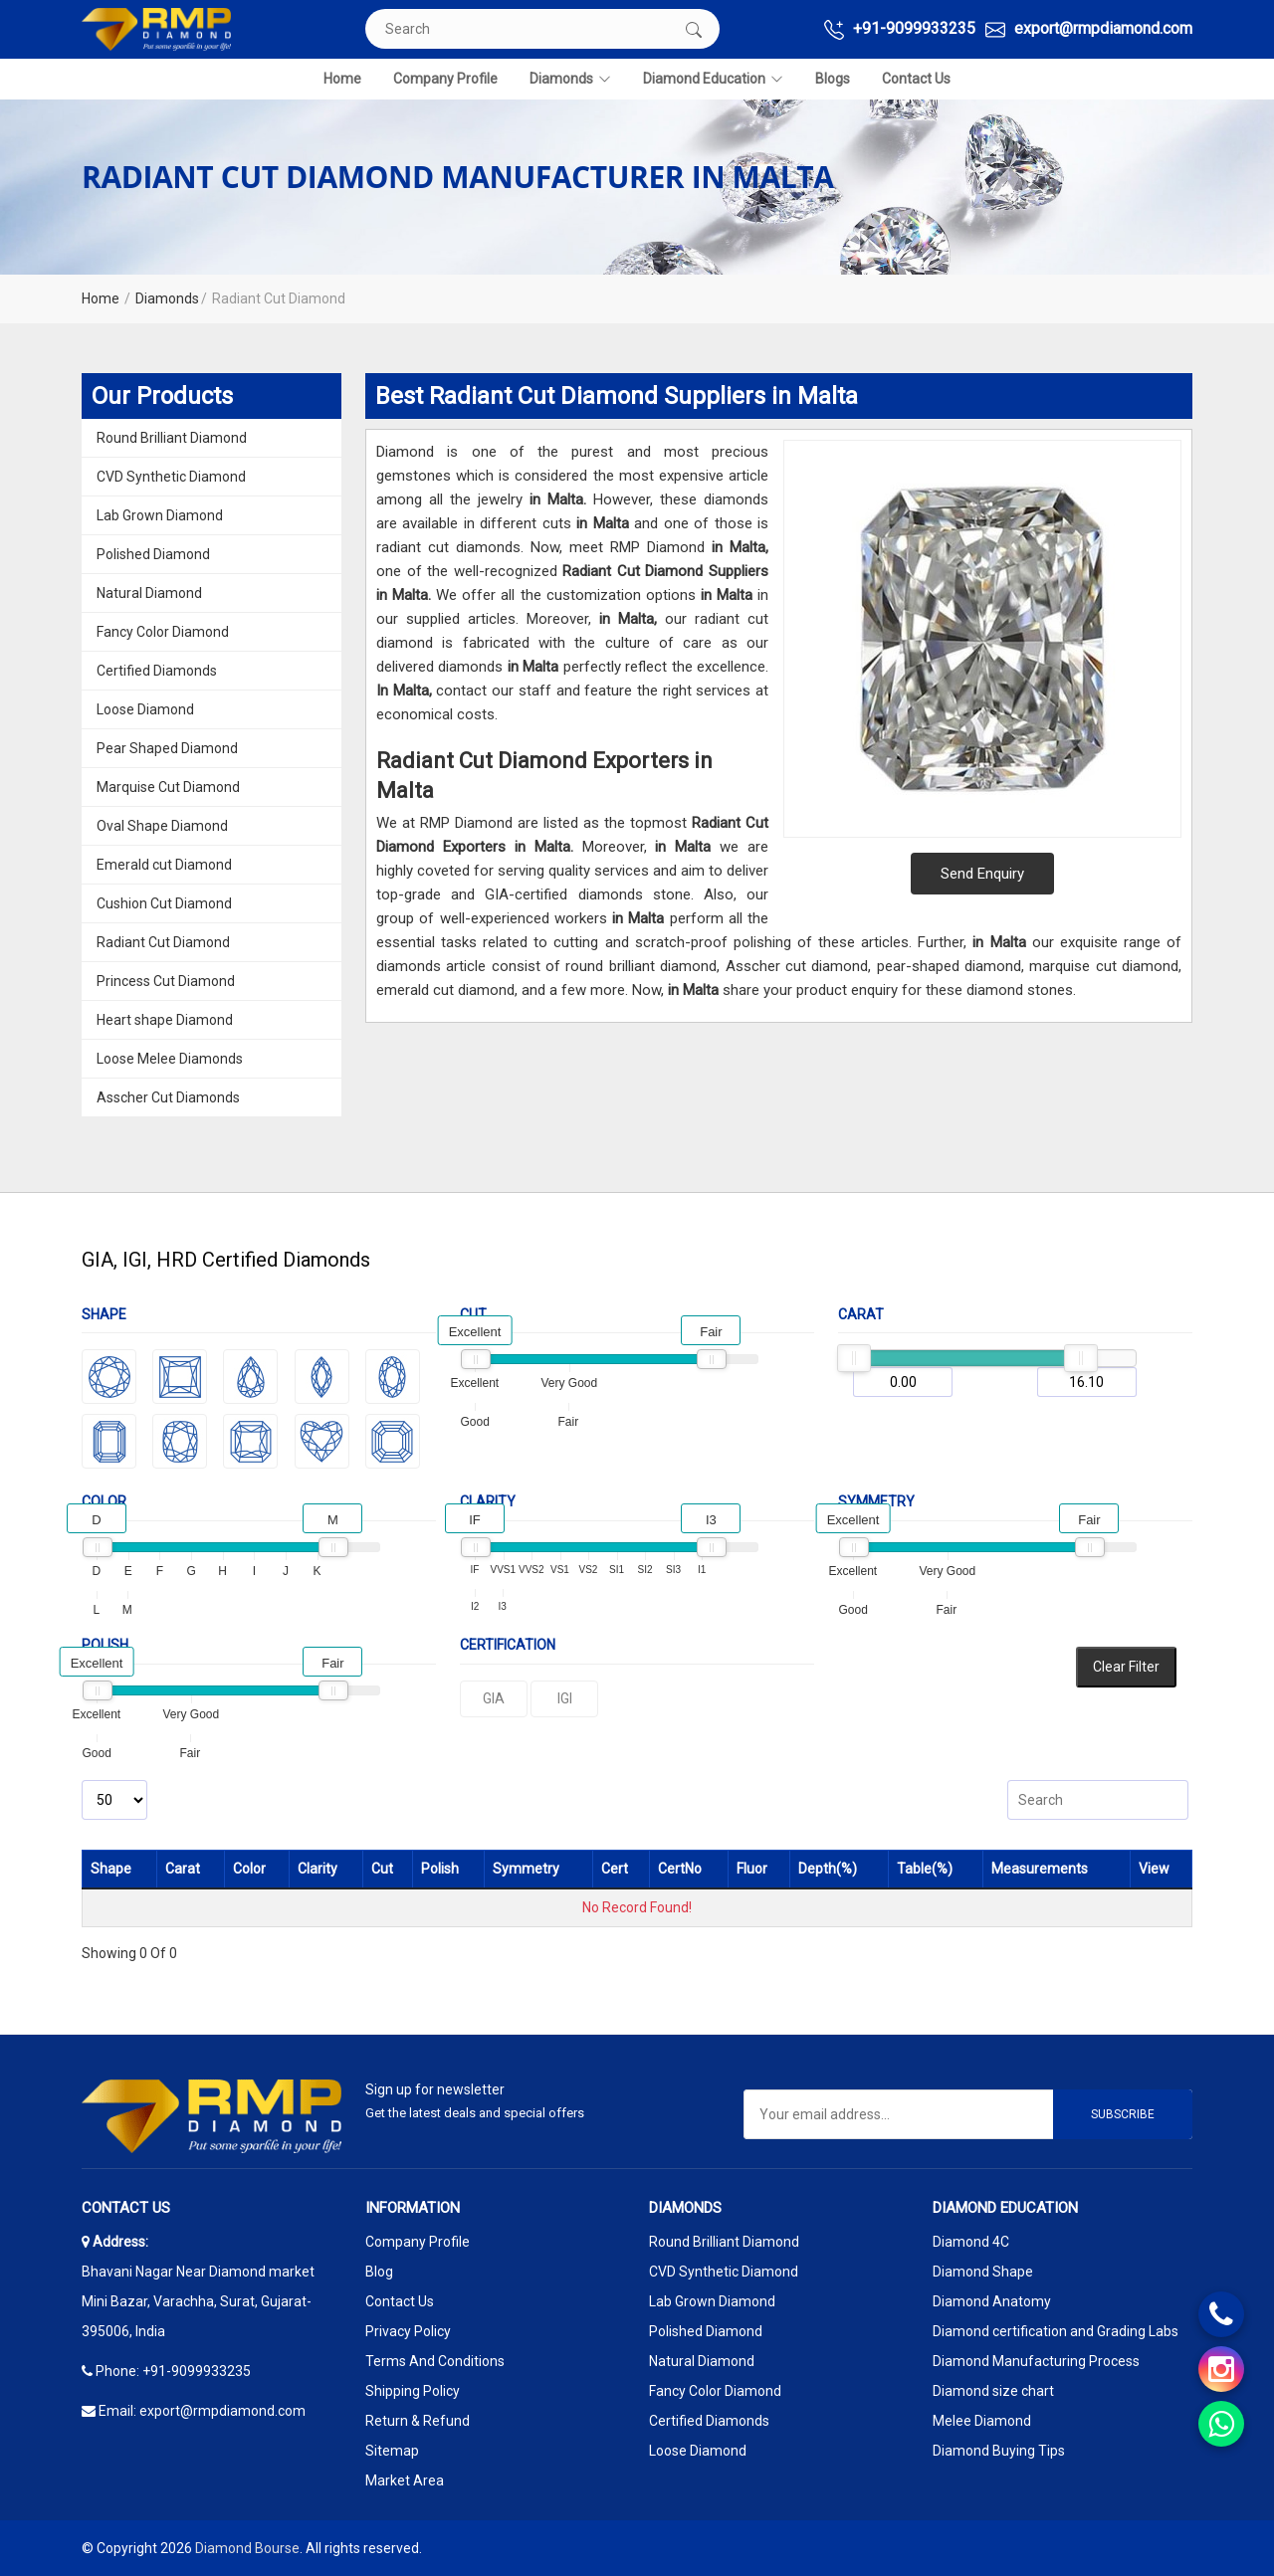 Image resolution: width=1274 pixels, height=2576 pixels. I want to click on Blog, so click(379, 2271).